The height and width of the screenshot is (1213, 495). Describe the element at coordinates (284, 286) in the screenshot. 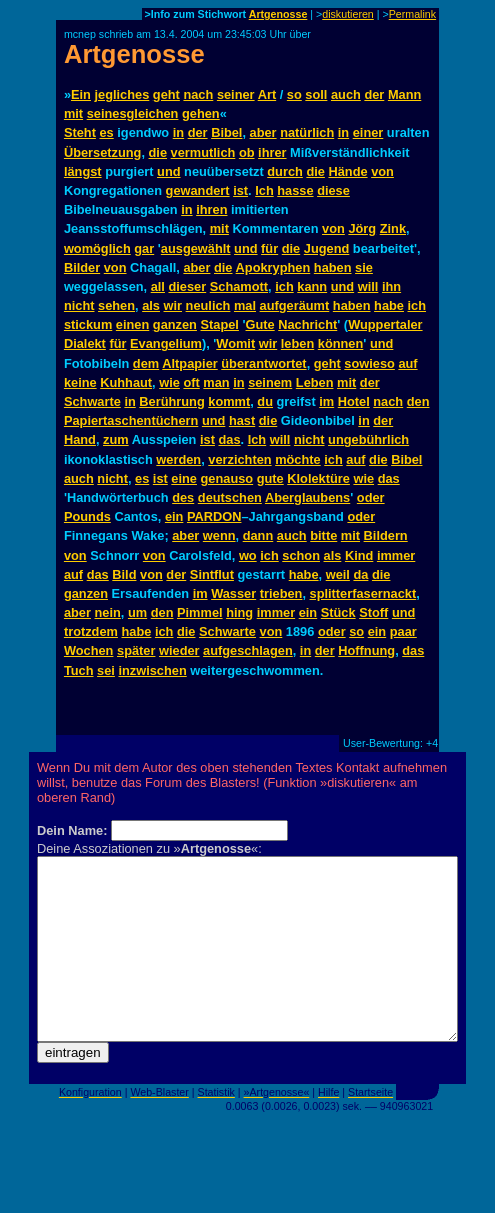

I see `ich` at that location.